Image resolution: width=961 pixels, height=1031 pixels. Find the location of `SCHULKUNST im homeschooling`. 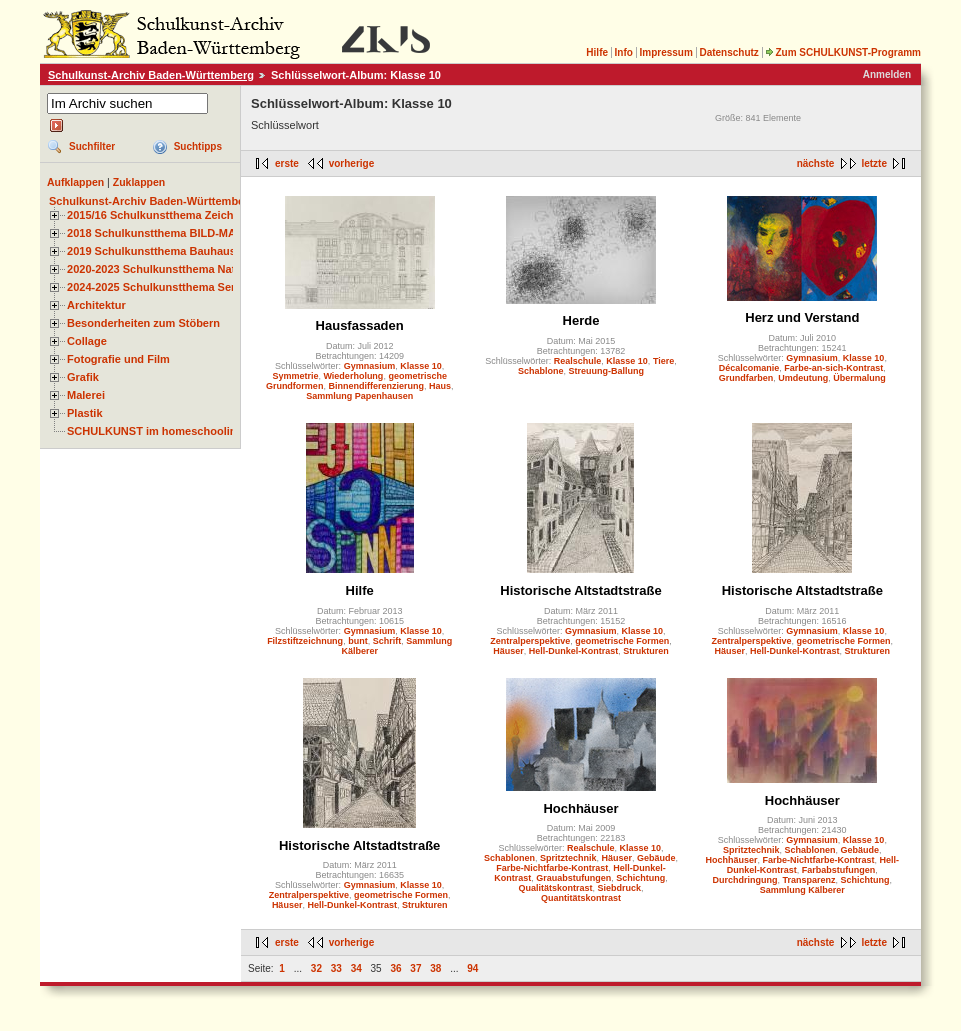

SCHULKUNST im homeschooling is located at coordinates (155, 431).